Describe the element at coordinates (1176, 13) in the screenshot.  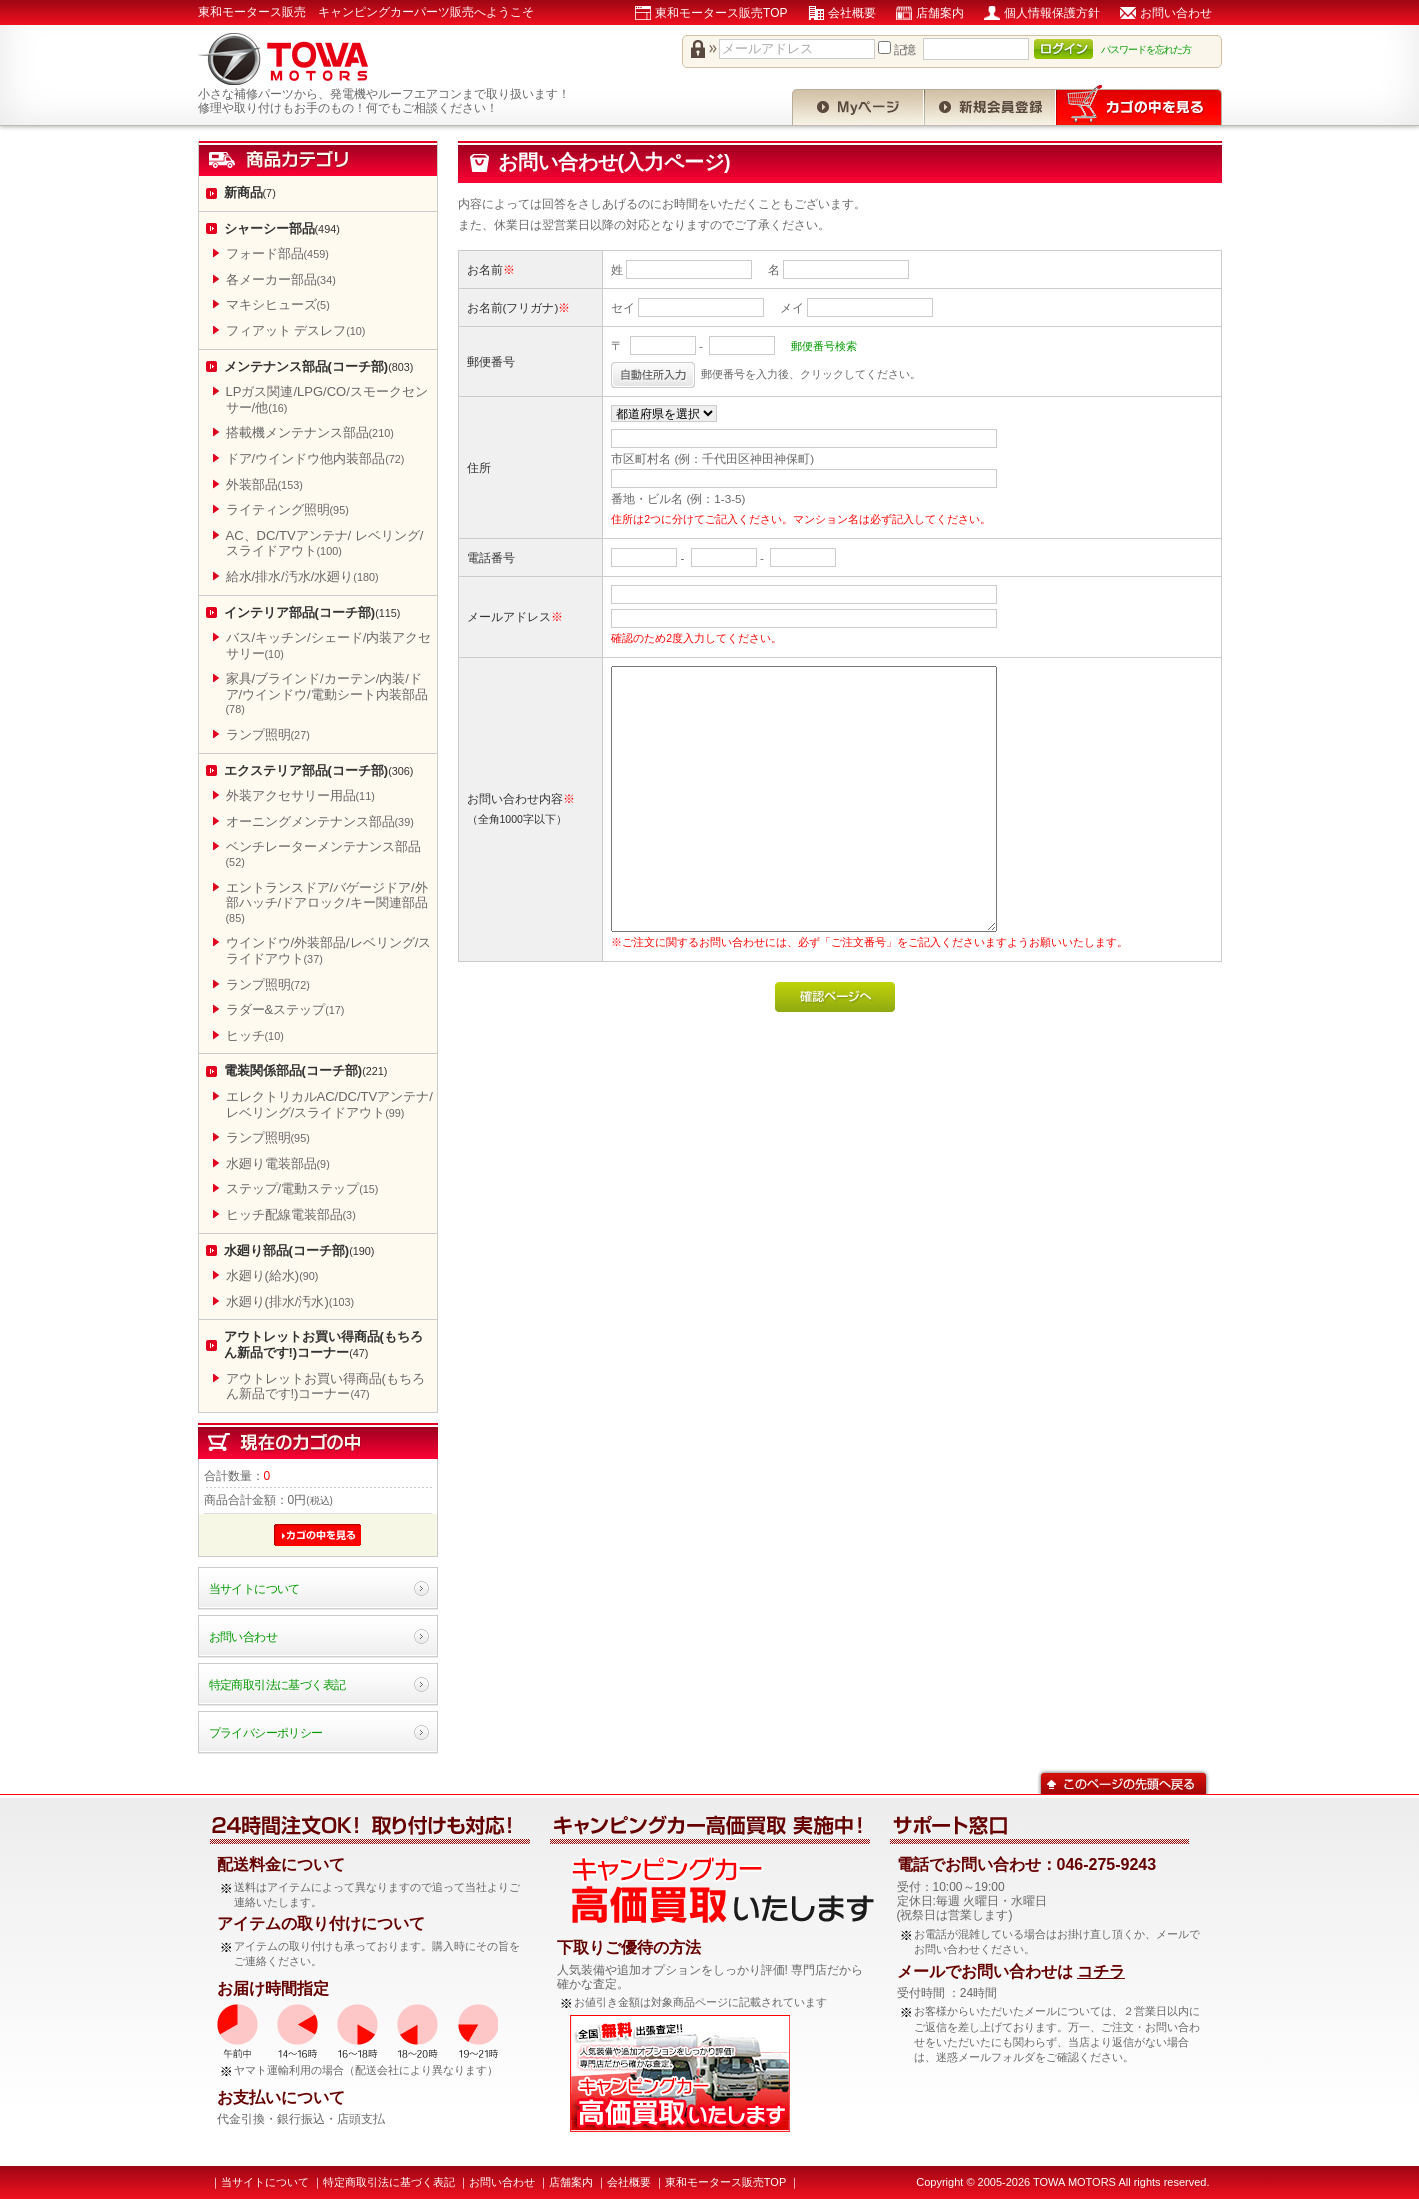
I see `お問い合わせ` at that location.